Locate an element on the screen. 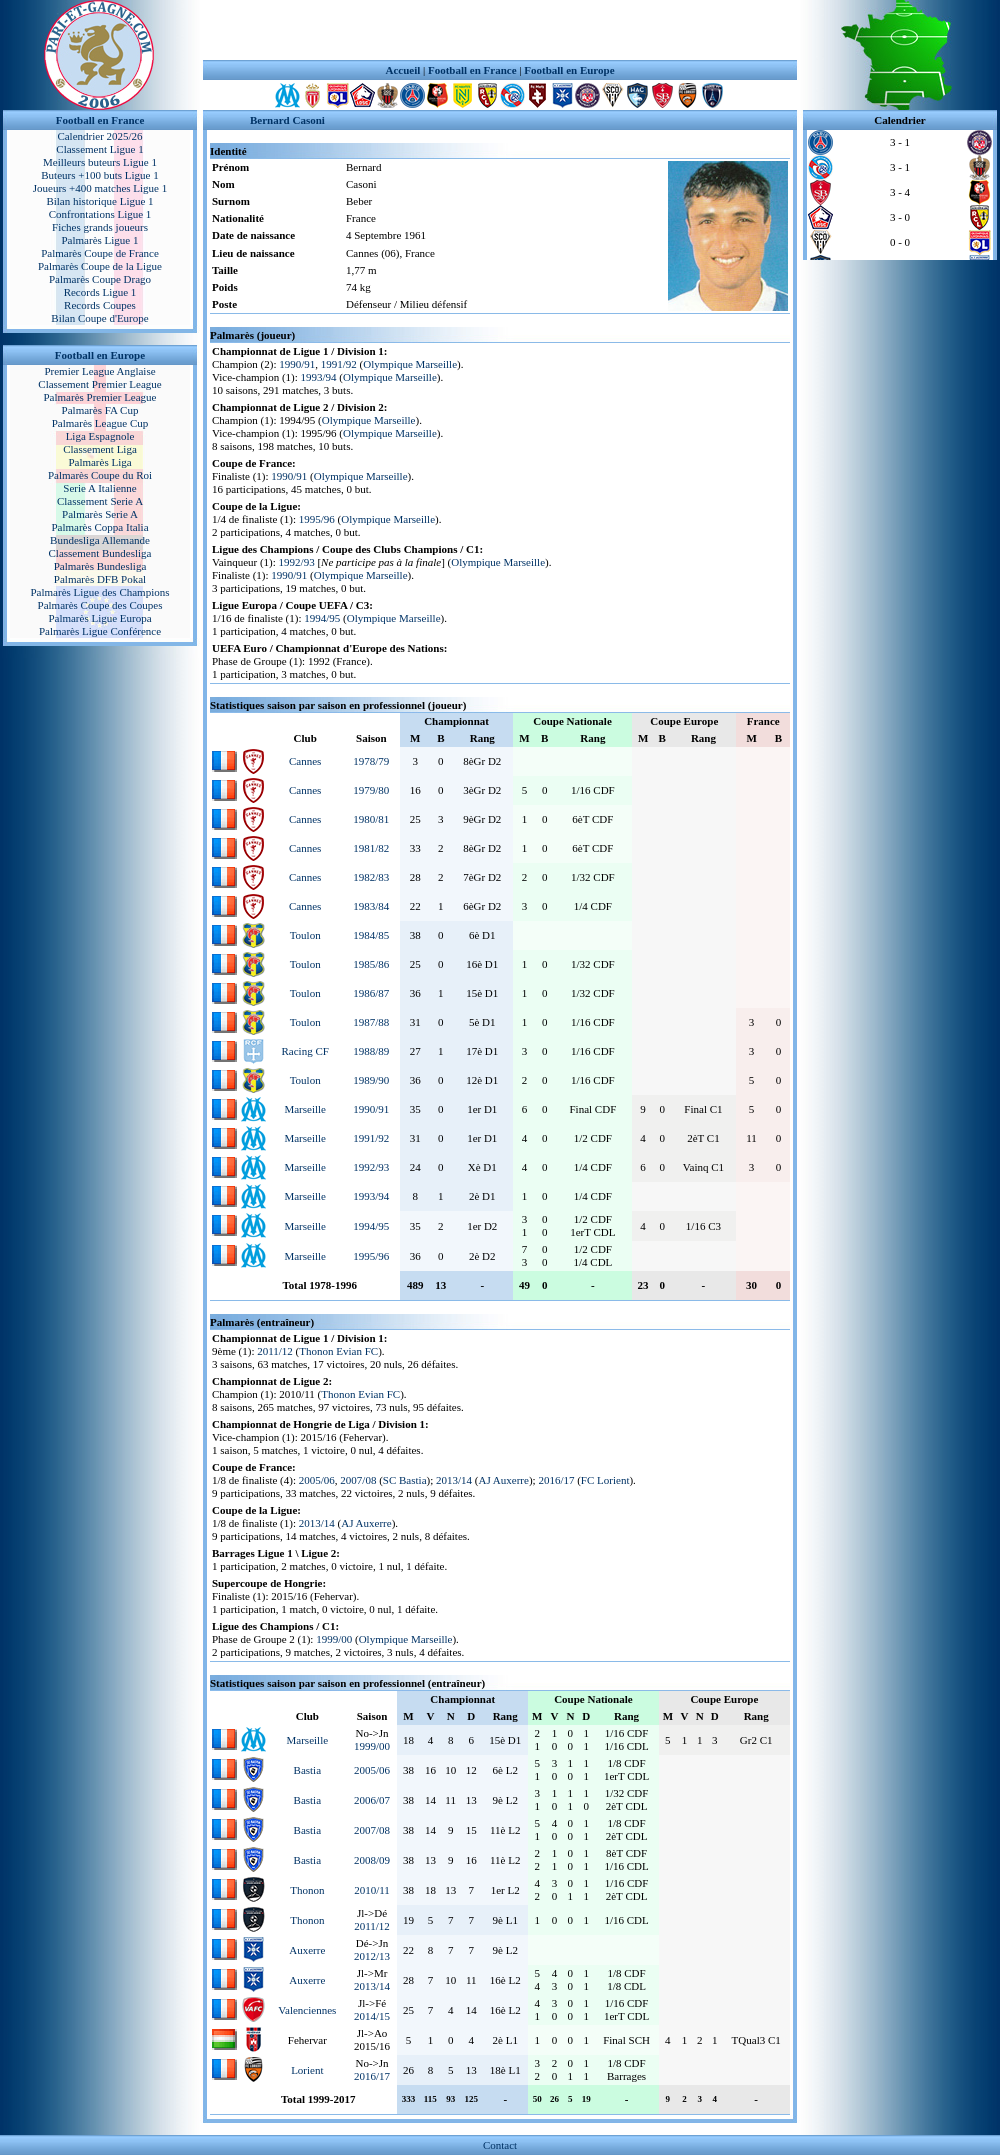 The width and height of the screenshot is (1000, 2155). Bastia is located at coordinates (308, 1770).